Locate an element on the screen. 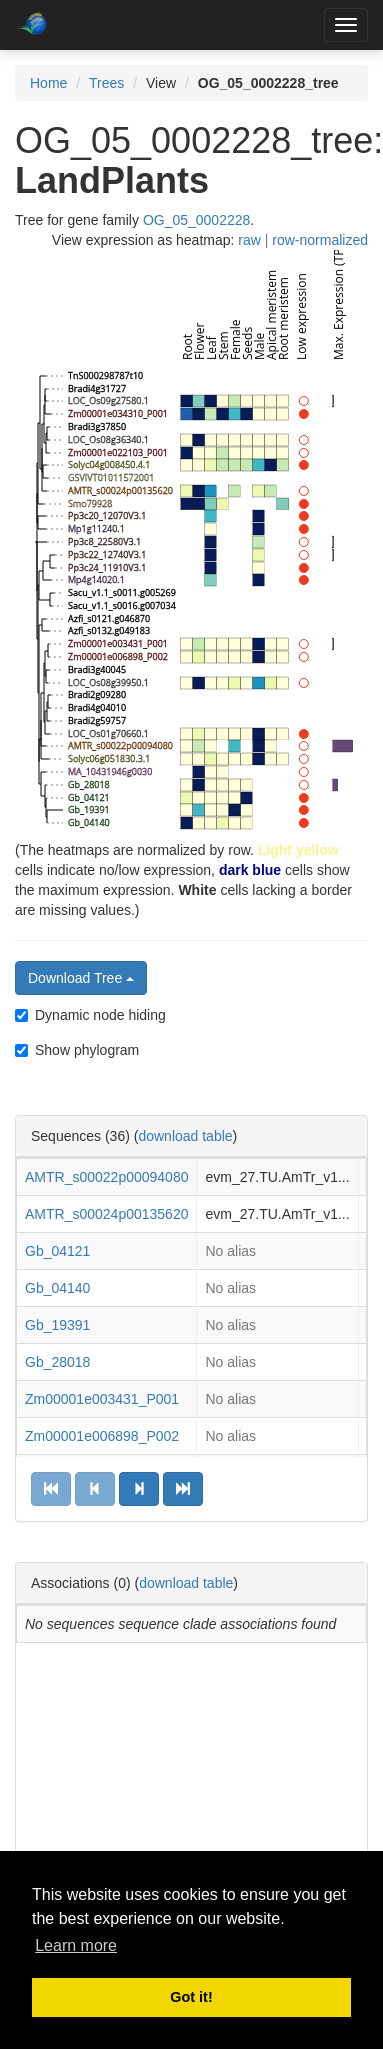  Gb_28018 is located at coordinates (57, 1362).